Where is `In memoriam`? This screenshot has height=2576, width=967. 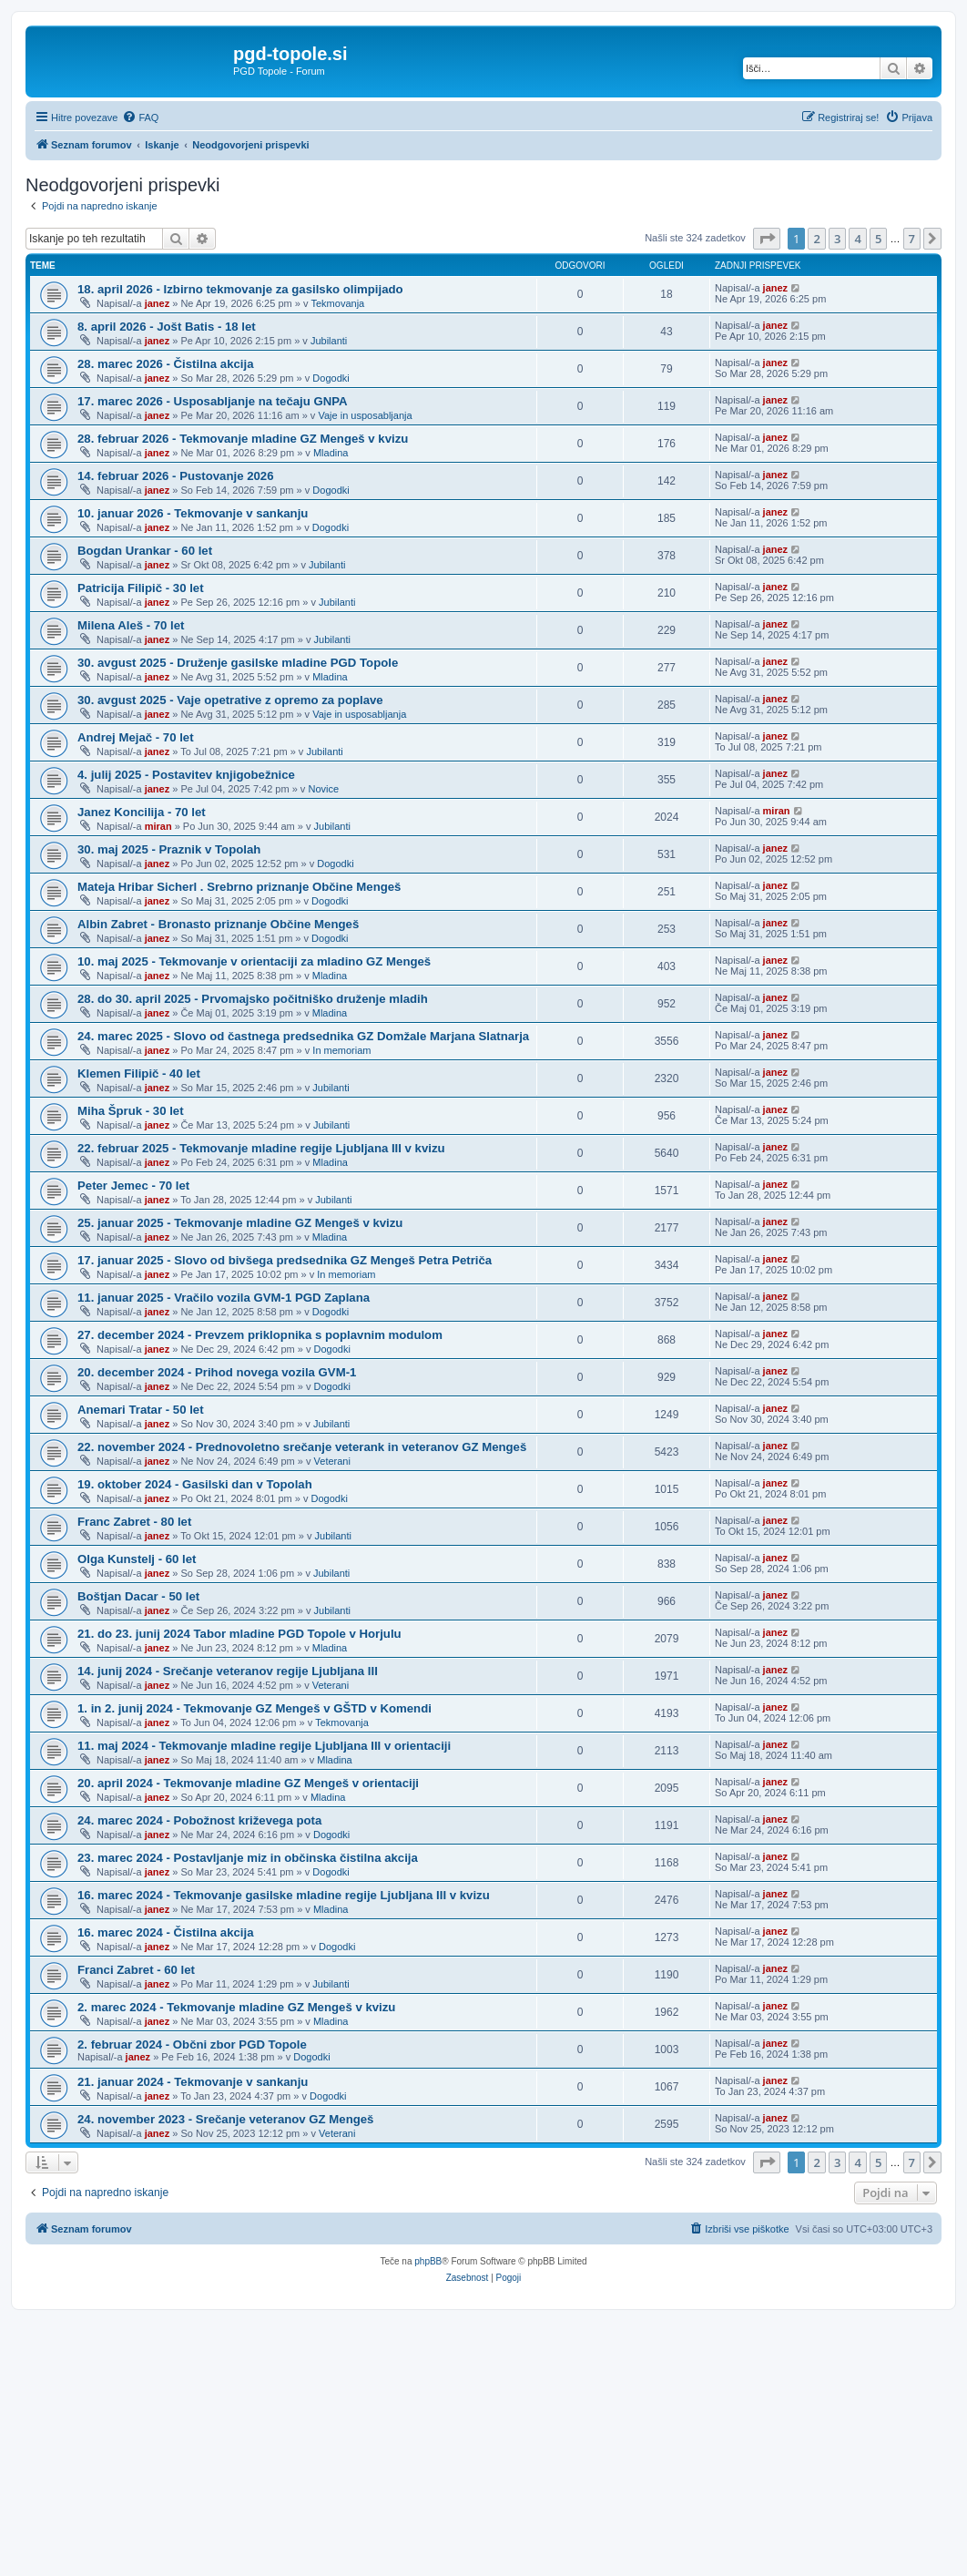
In memoriam is located at coordinates (341, 1050).